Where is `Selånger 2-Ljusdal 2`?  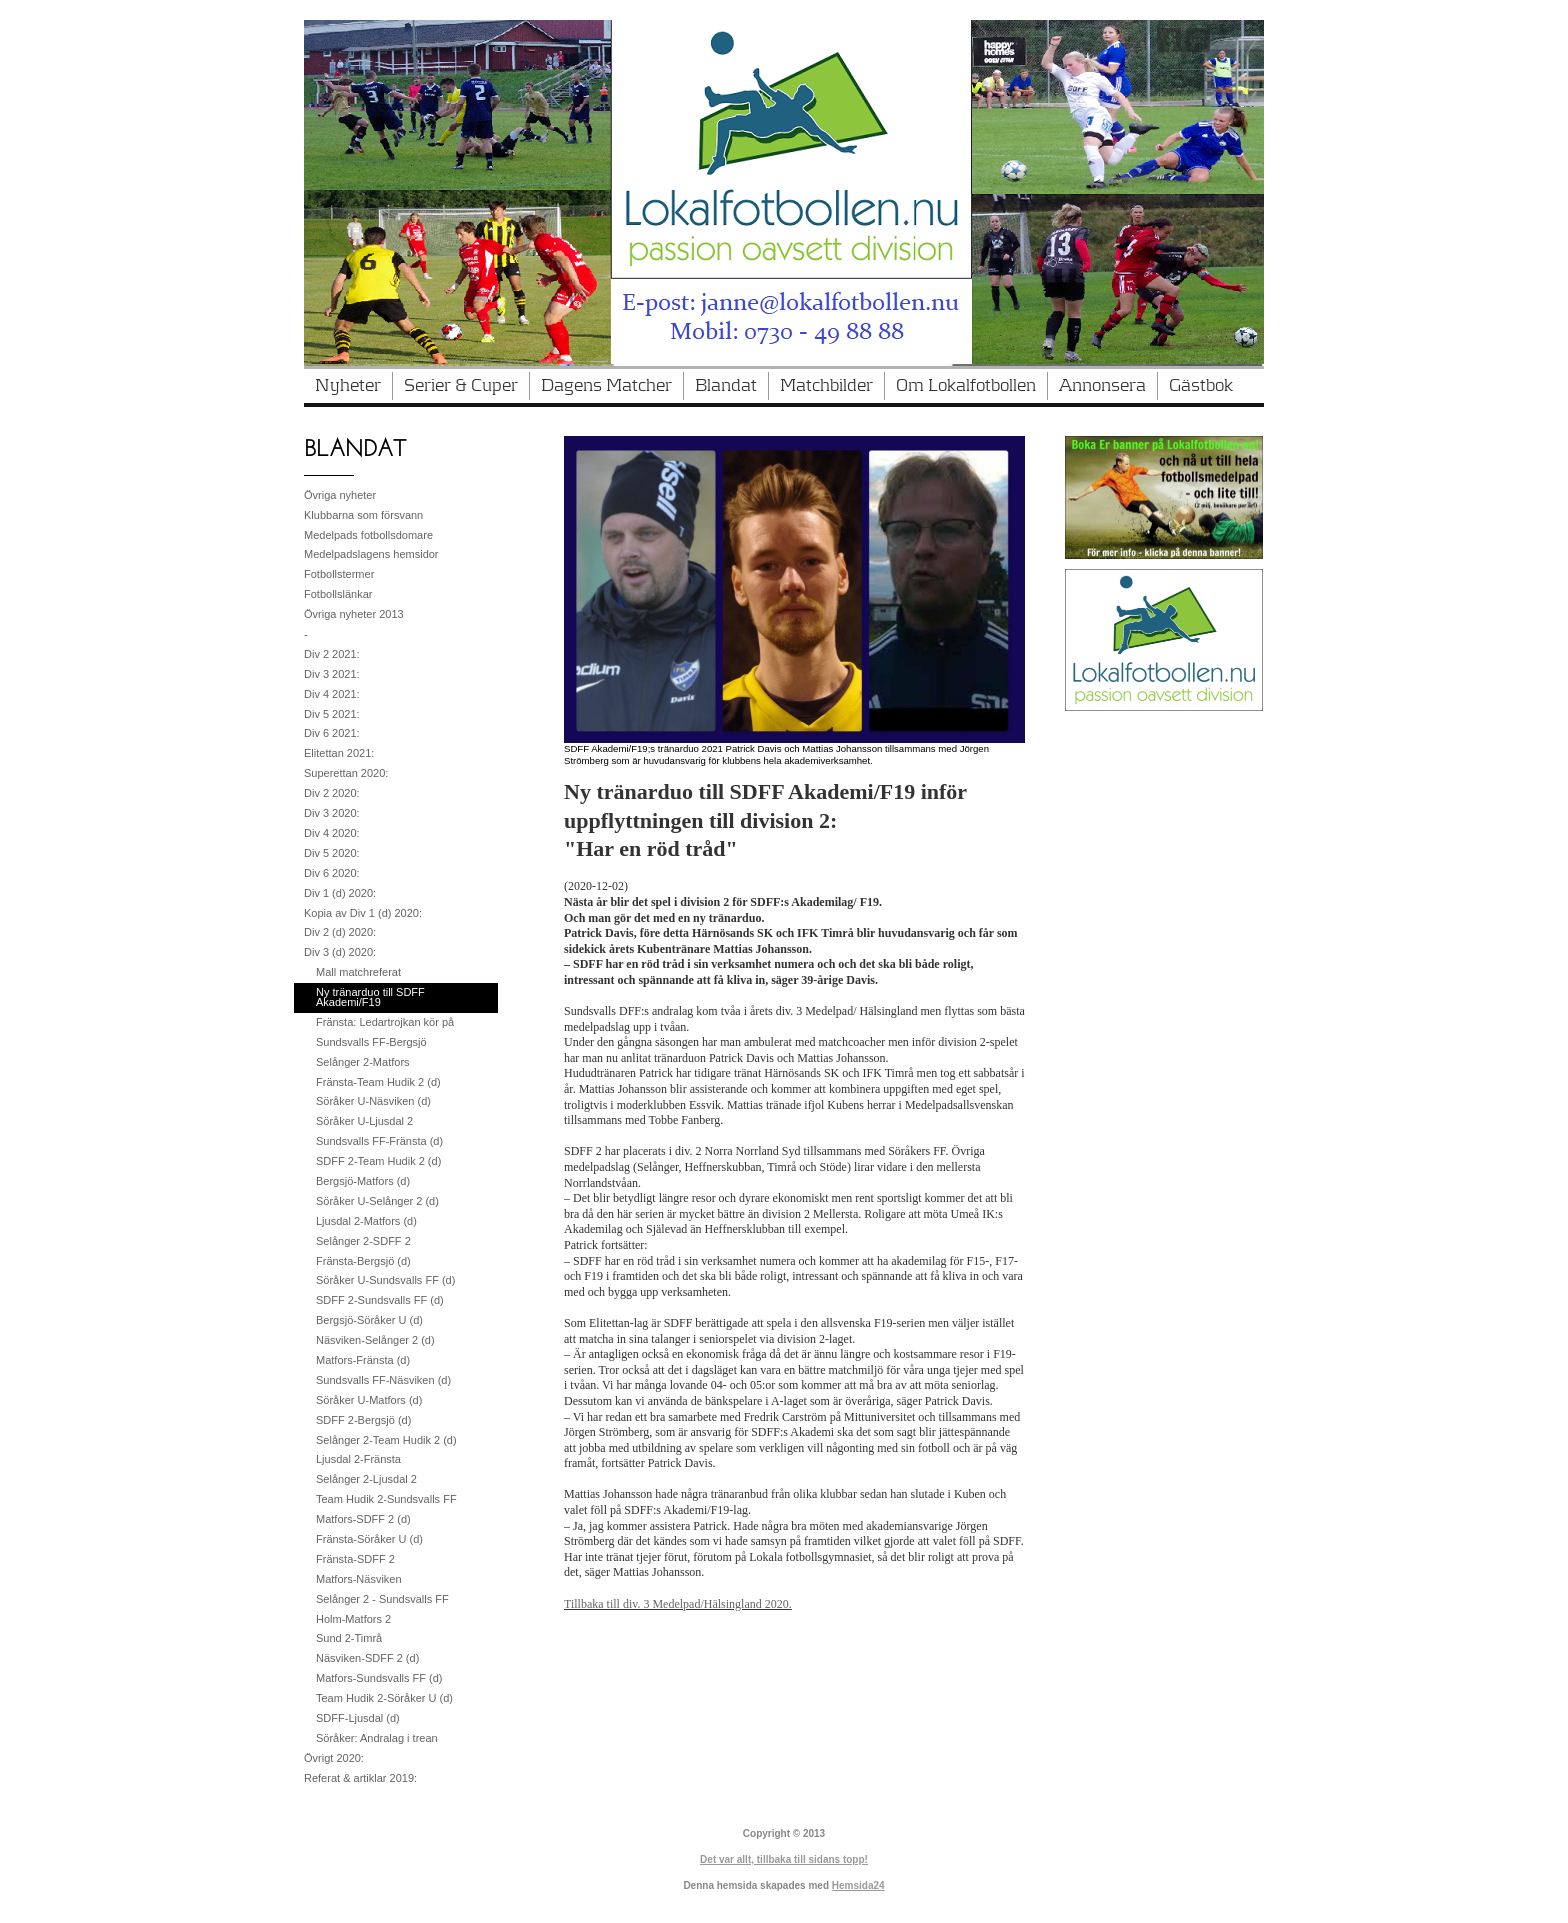 Selånger 2-Ljusdal 2 is located at coordinates (366, 1479).